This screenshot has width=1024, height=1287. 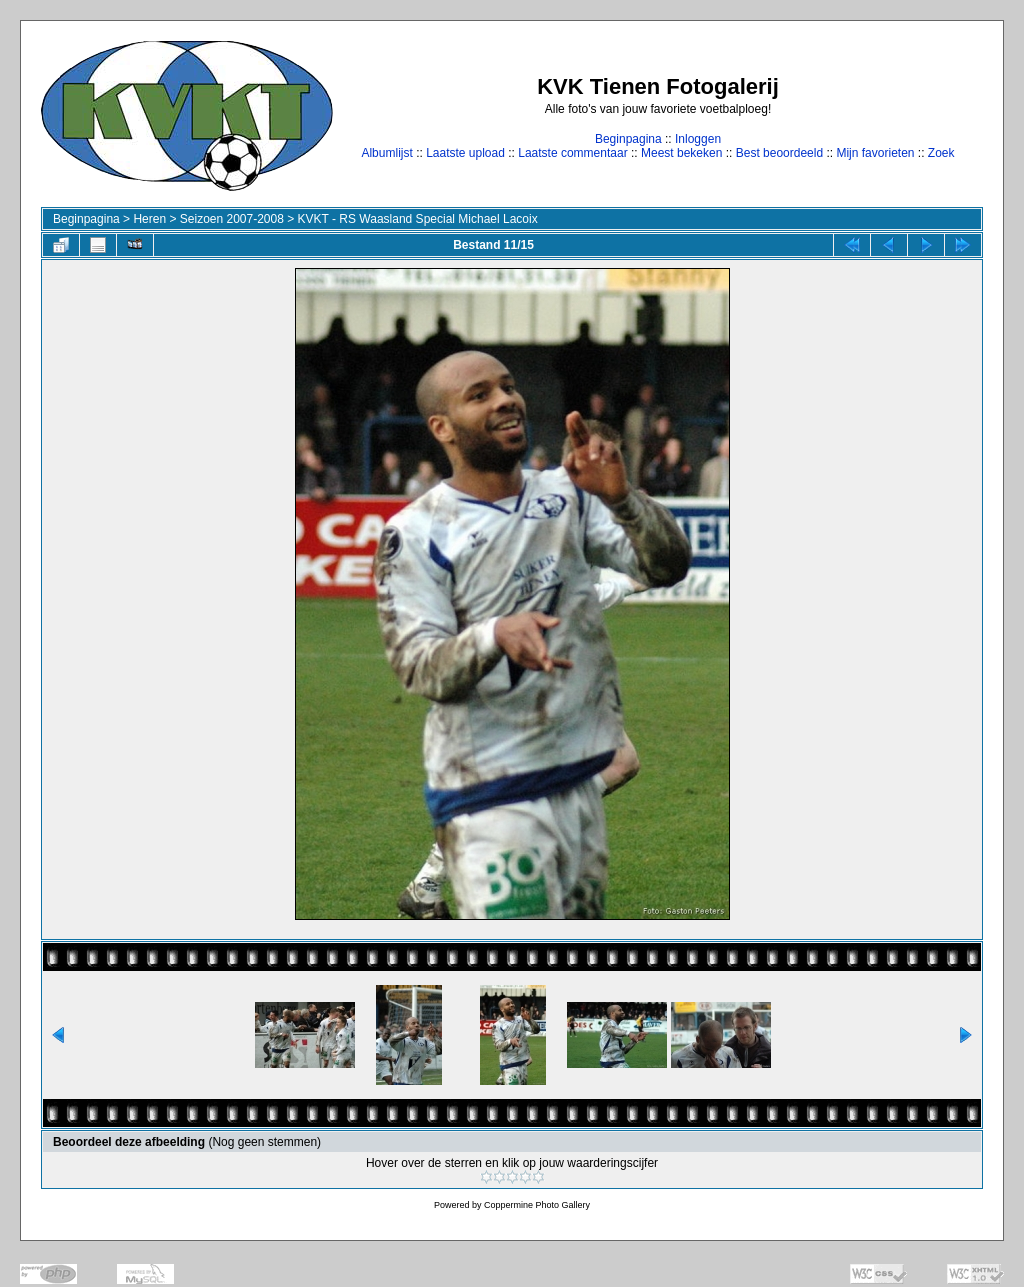 What do you see at coordinates (232, 219) in the screenshot?
I see `Seizoen 2007-2008` at bounding box center [232, 219].